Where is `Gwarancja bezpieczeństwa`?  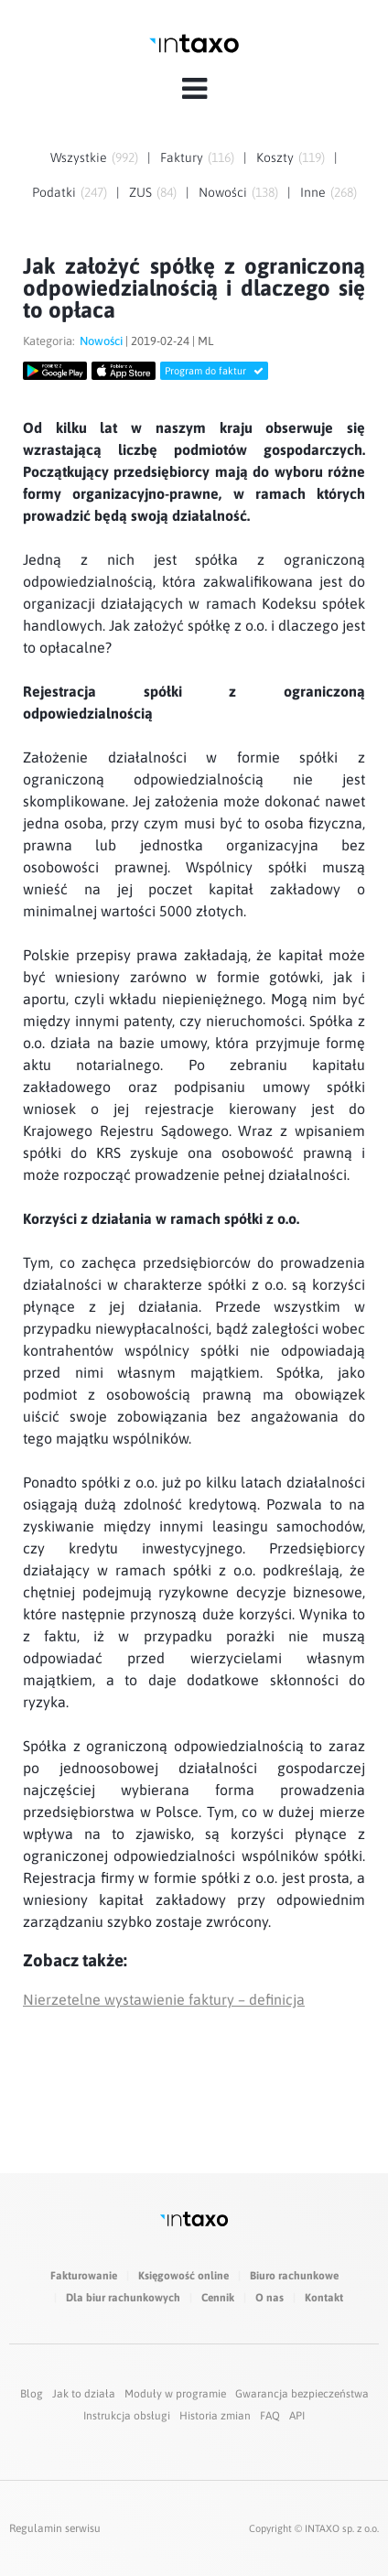
Gwarancja bezpieczeństwa is located at coordinates (302, 2393).